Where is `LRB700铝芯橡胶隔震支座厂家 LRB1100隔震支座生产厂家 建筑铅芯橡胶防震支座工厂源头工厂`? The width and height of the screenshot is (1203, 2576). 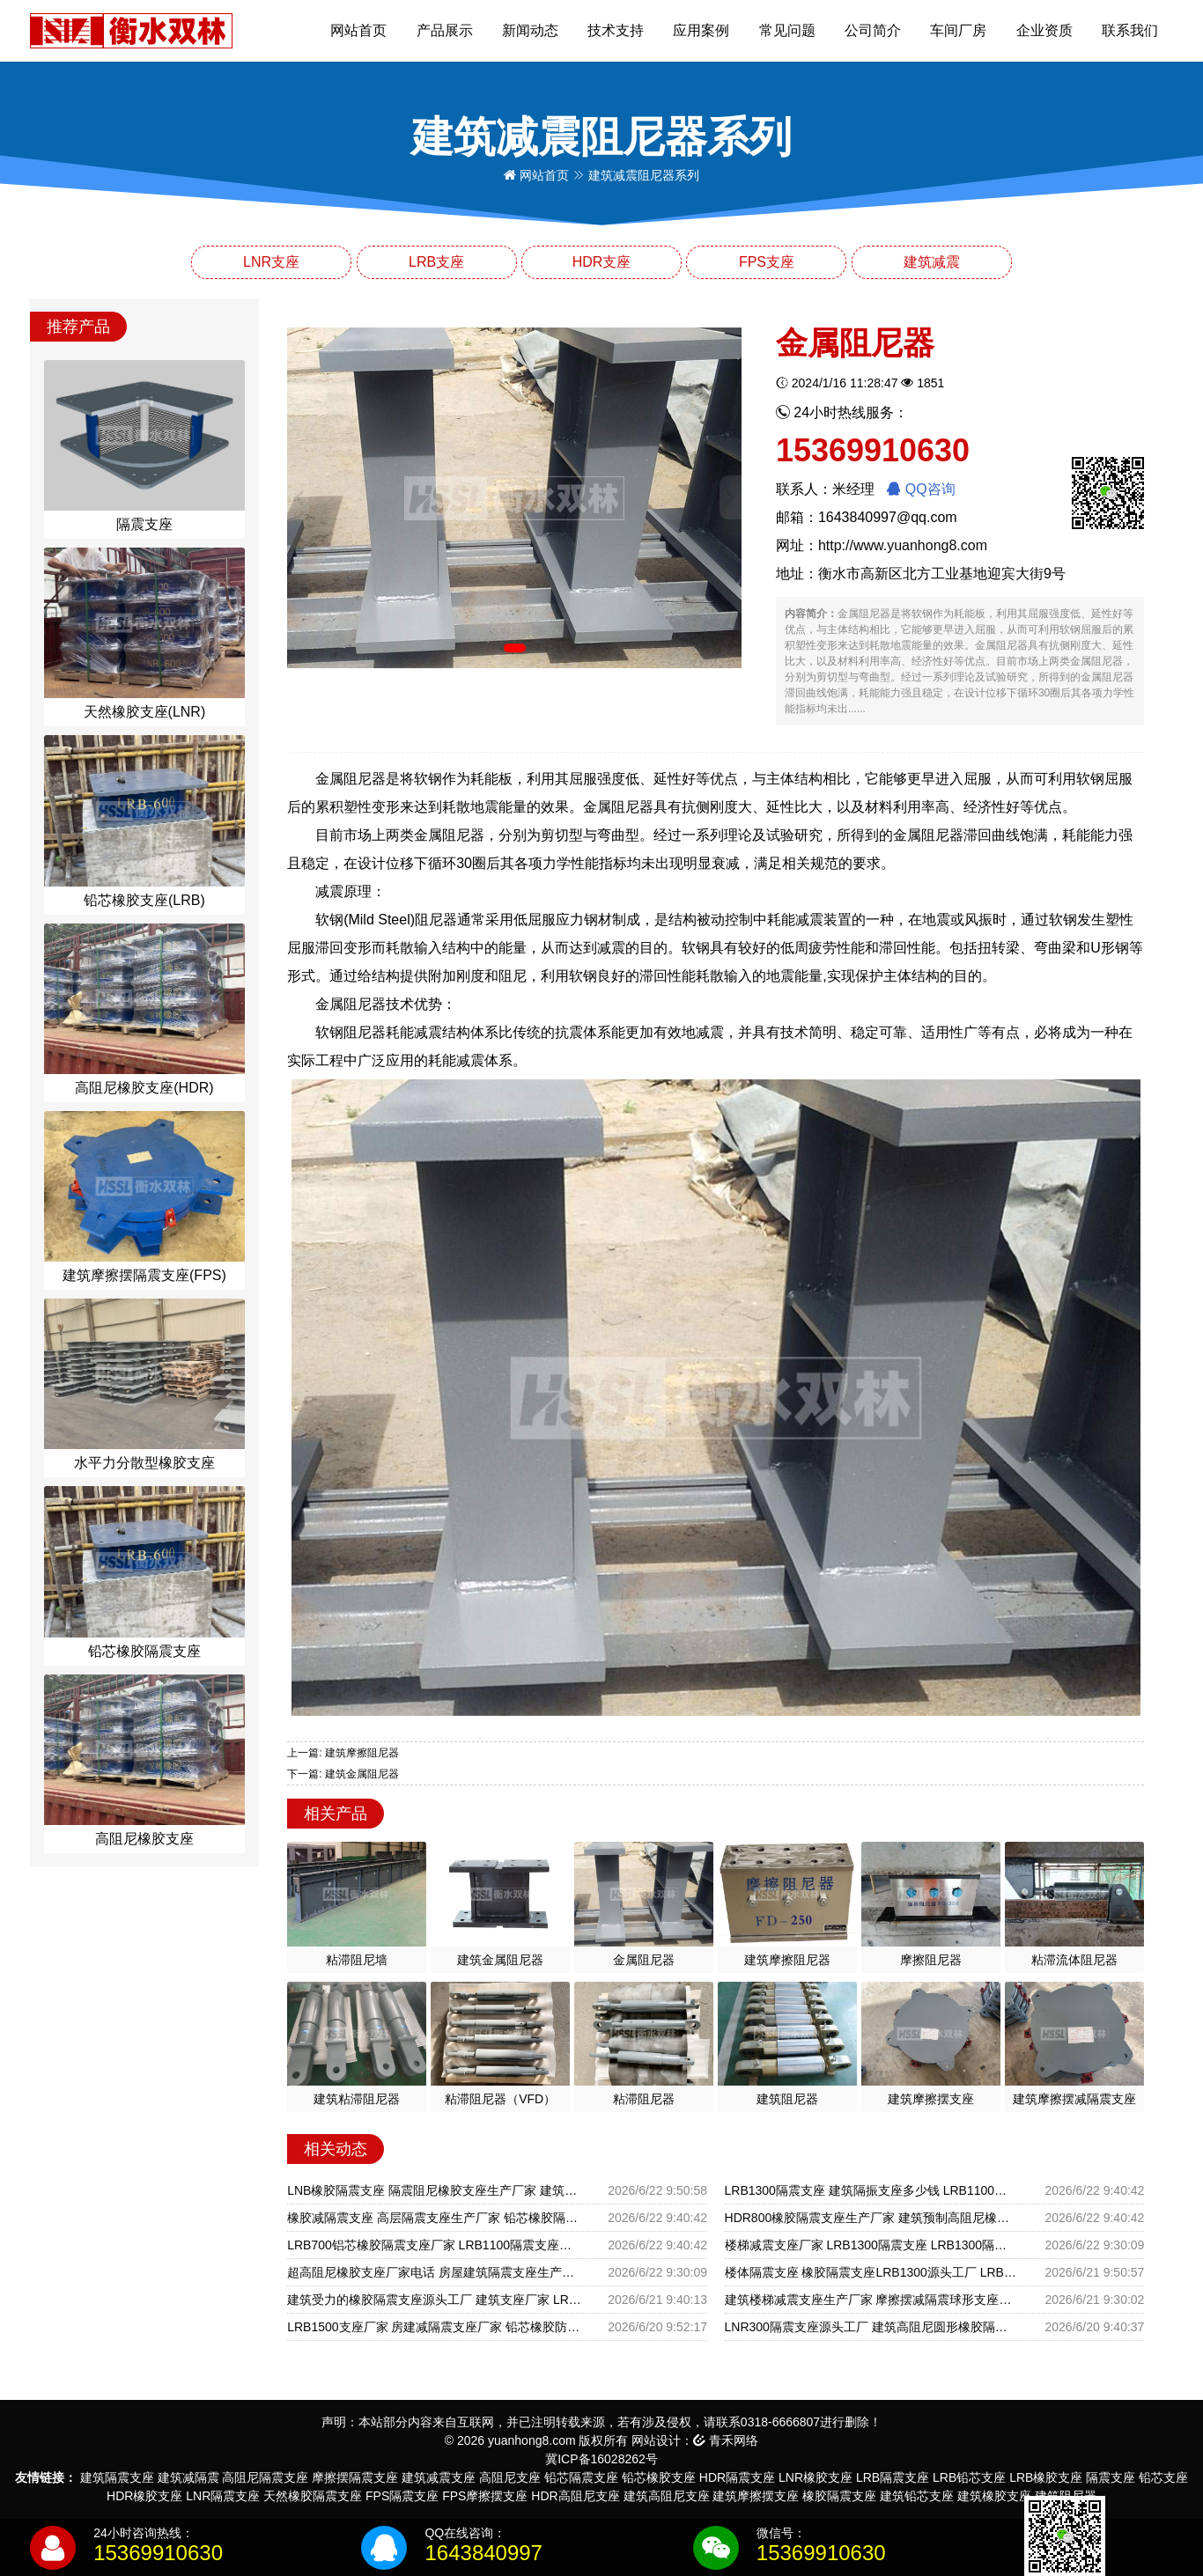
LRB700铝芯橡胶隔震支座厂家 LRB1100隔震支座生产厂家 建筑铅芯橡胶防震支座工厂源头工厂 is located at coordinates (434, 2245).